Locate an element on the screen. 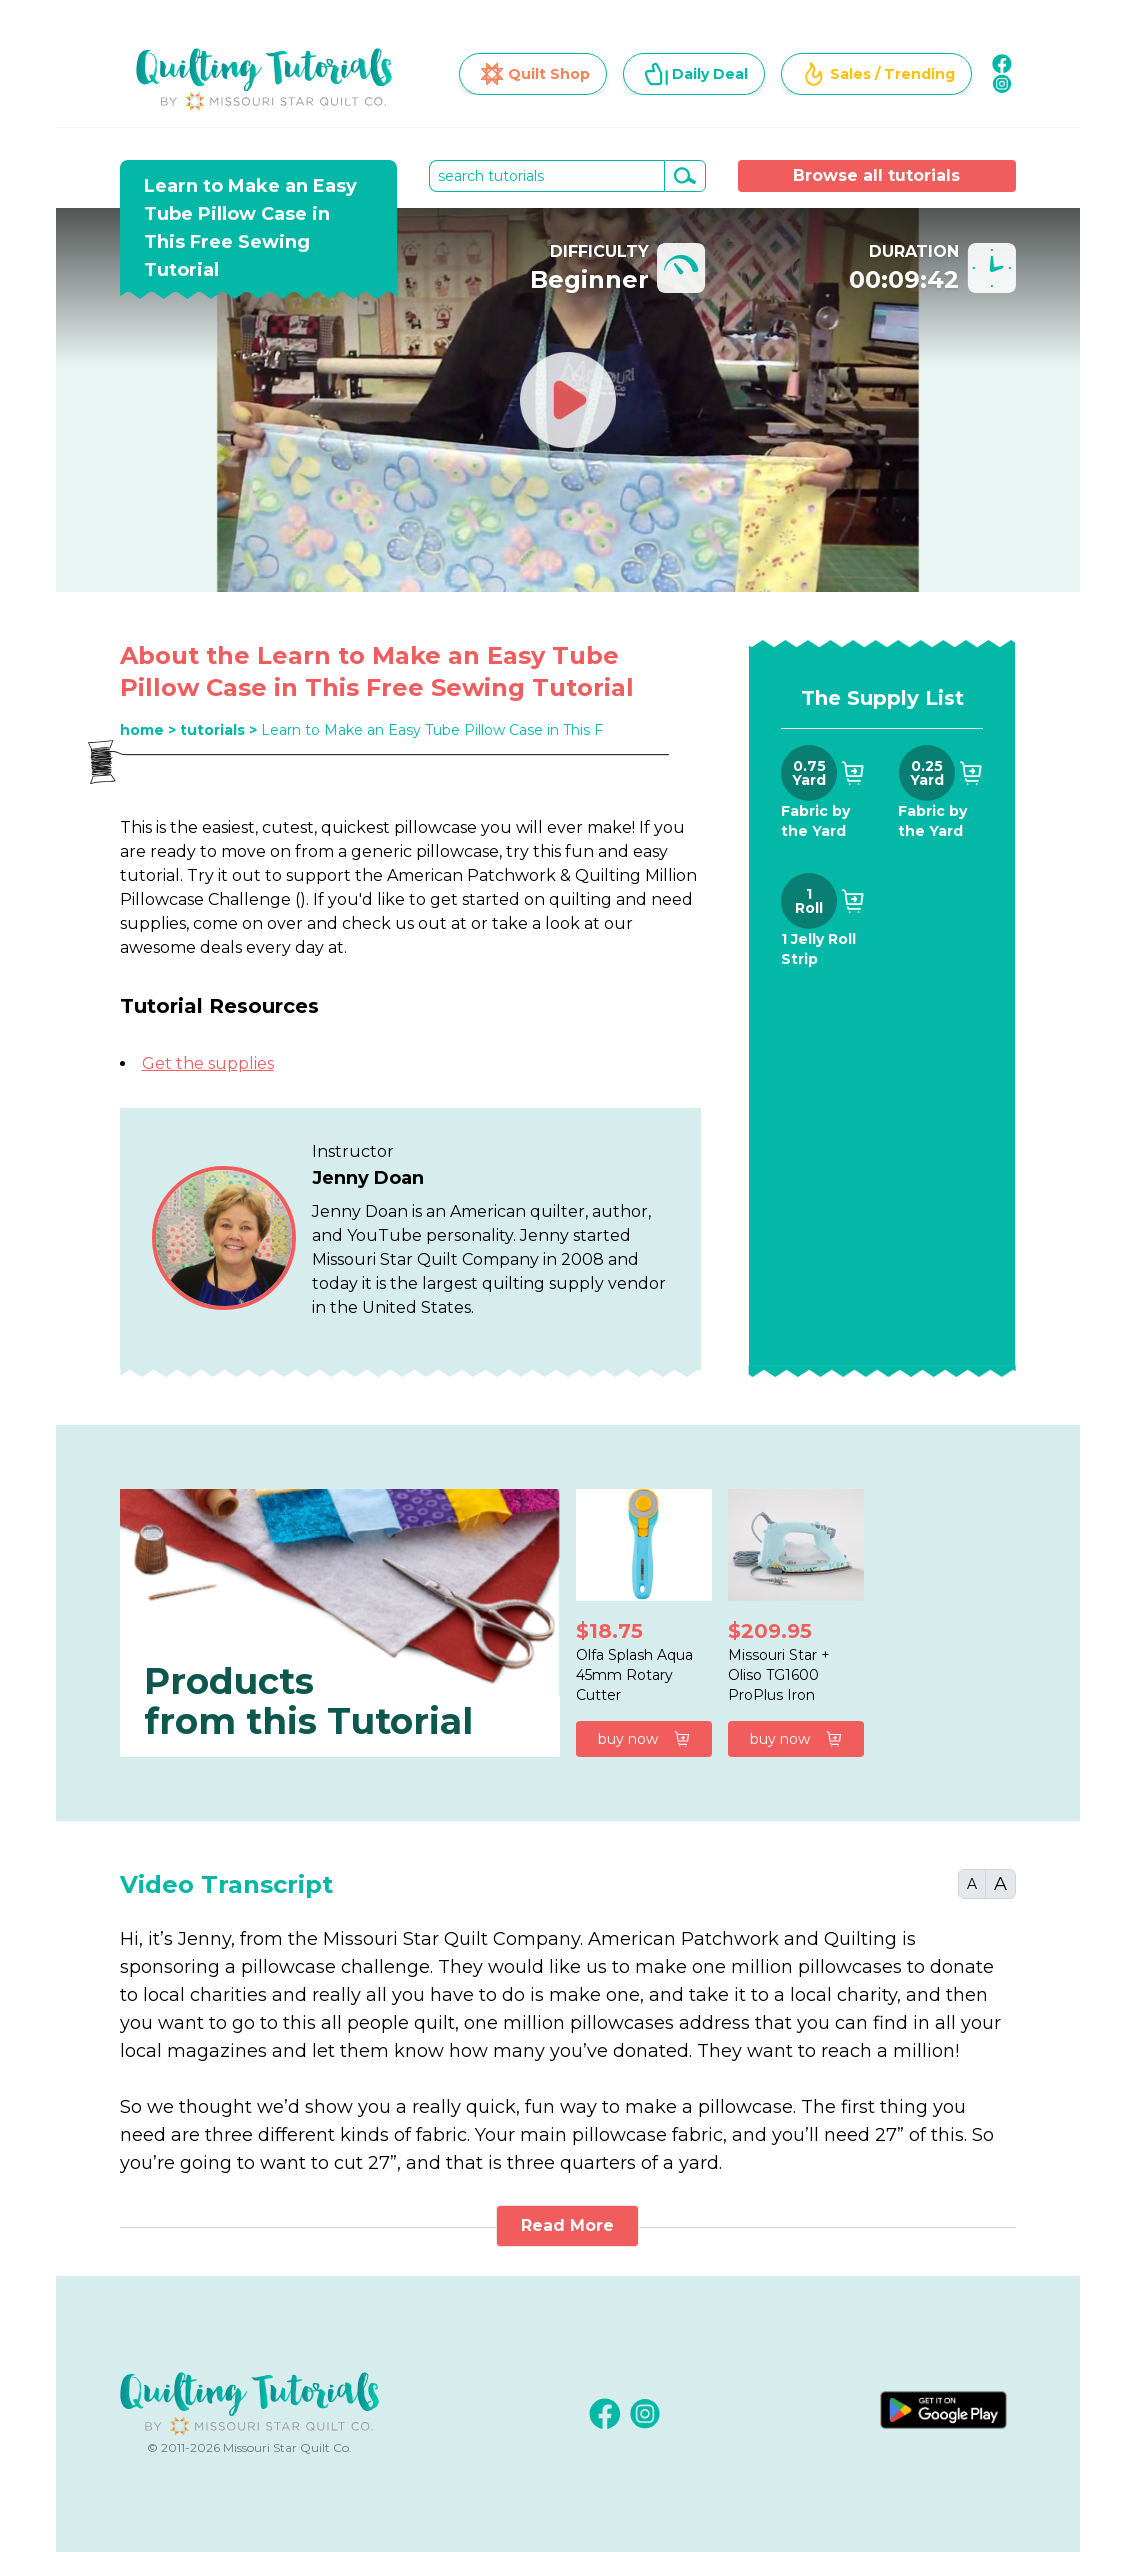 This screenshot has width=1135, height=2552. Quilt Shop is located at coordinates (535, 74).